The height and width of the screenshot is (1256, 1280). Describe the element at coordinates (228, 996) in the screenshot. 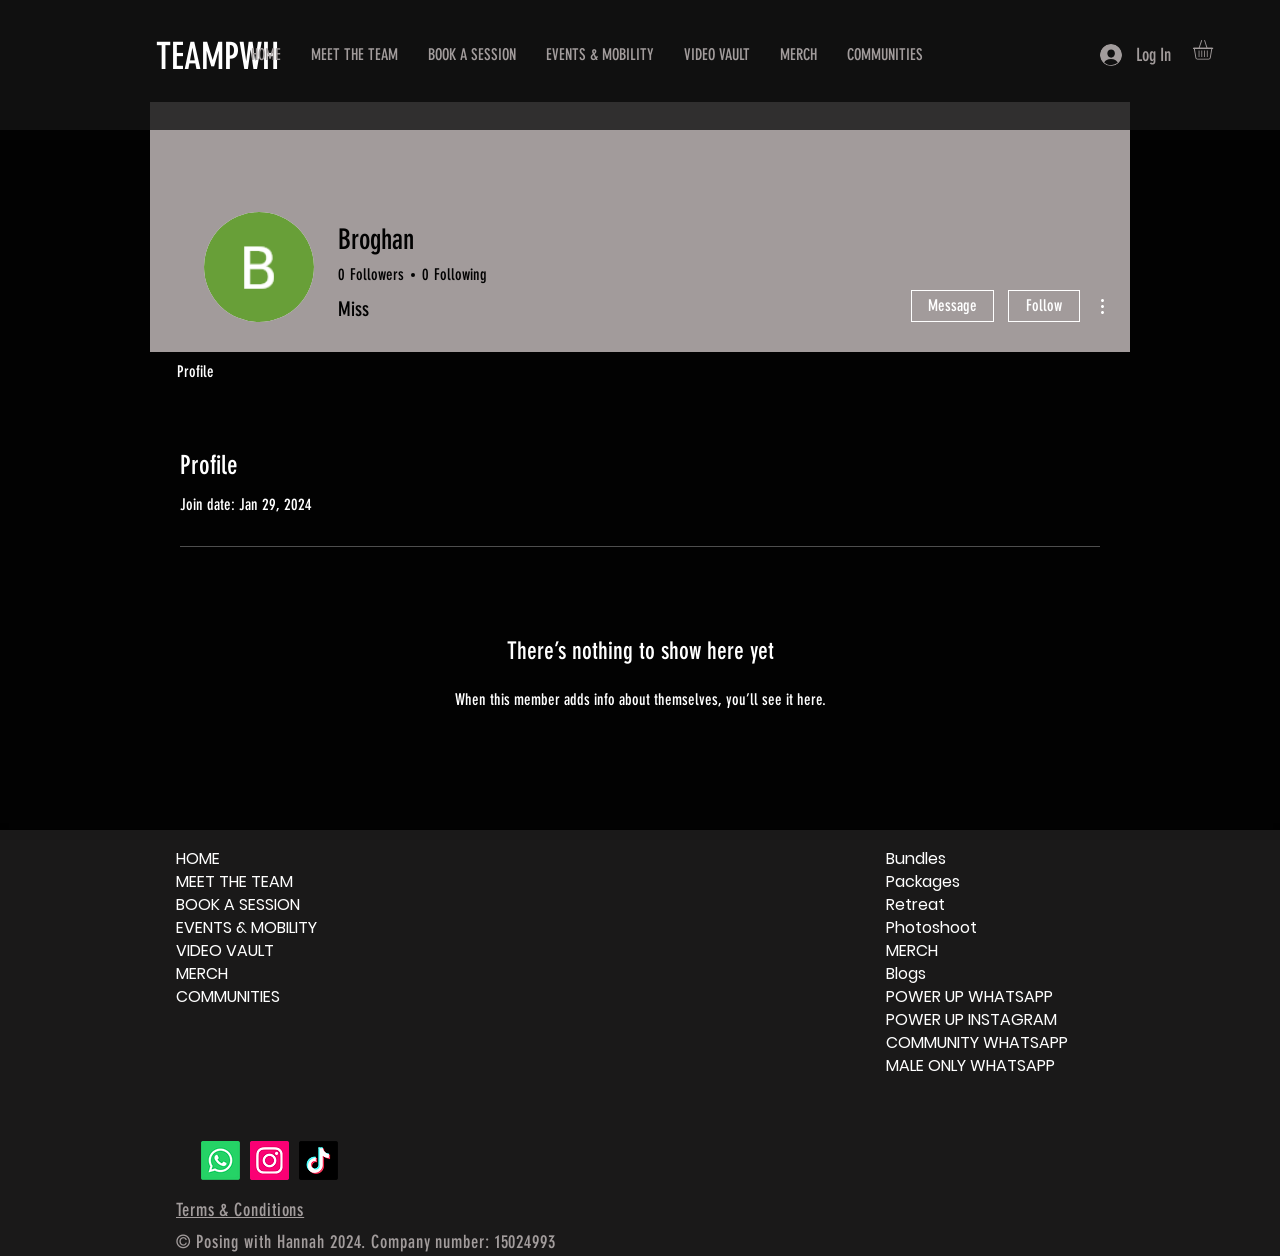

I see `COMMUNITIES` at that location.